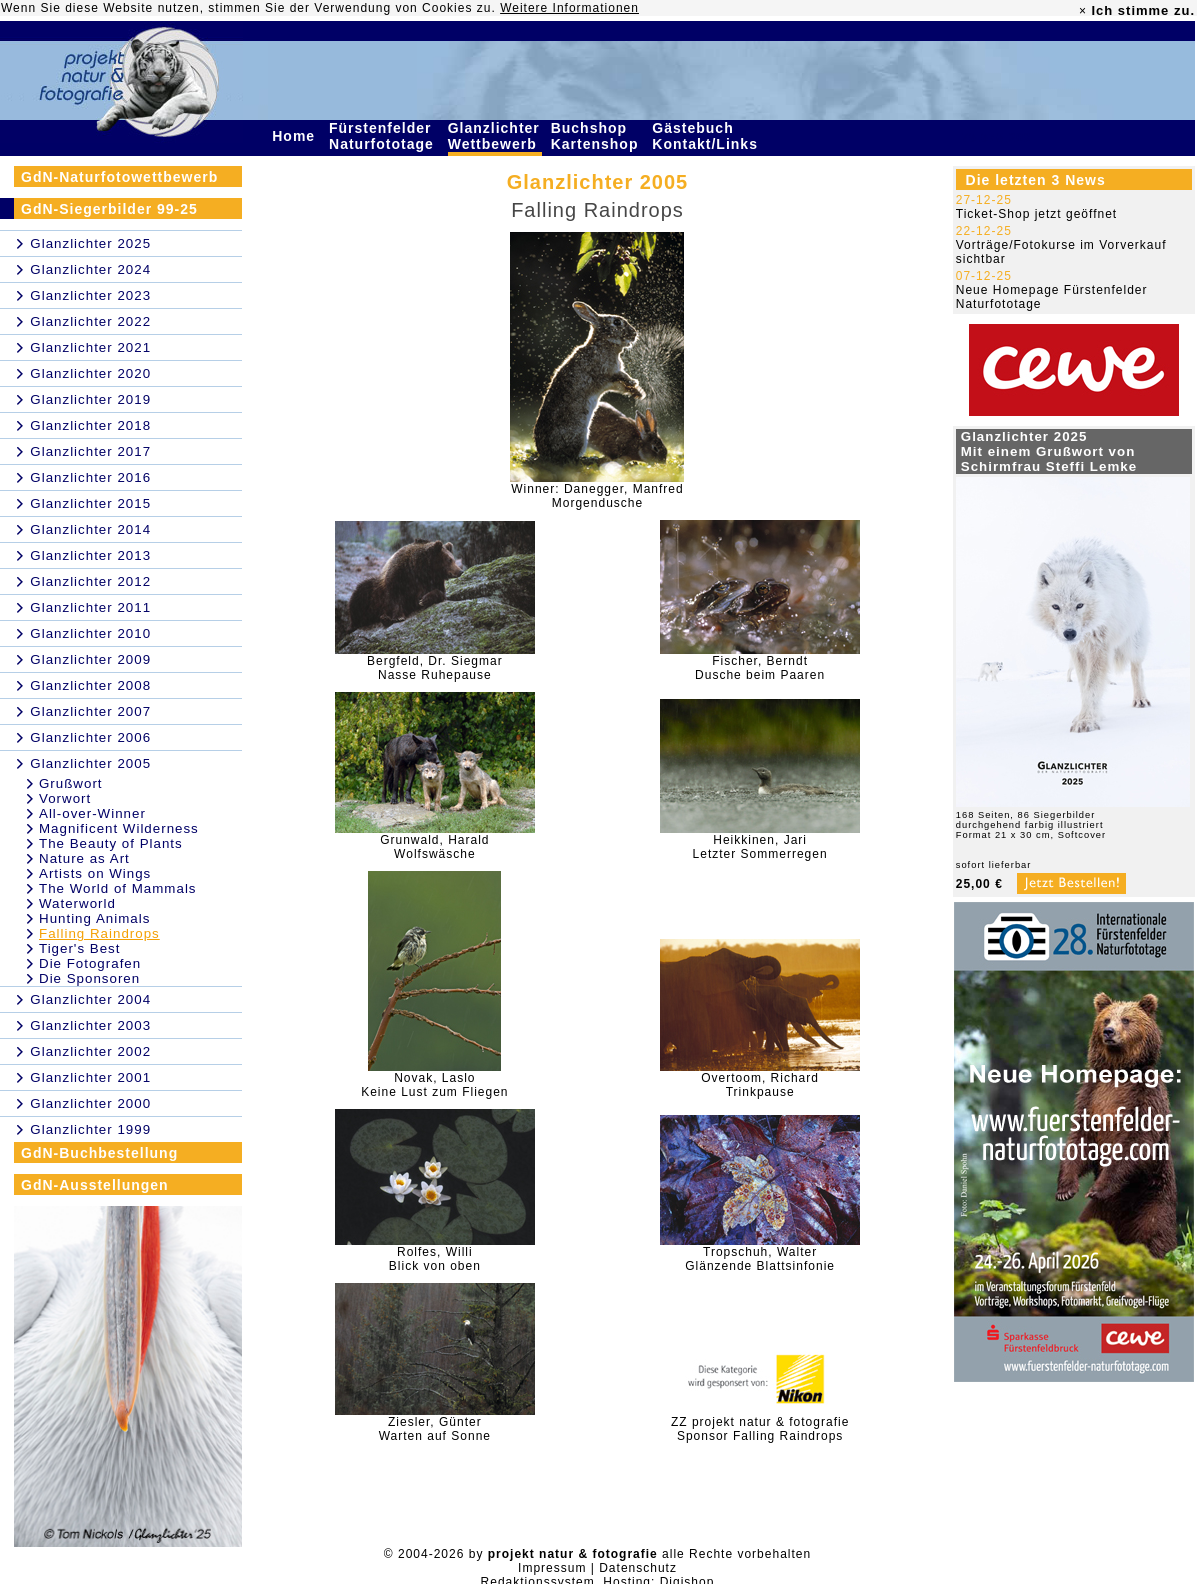 The width and height of the screenshot is (1197, 1584). I want to click on Rolfes, WilliBlick von oben, so click(435, 1259).